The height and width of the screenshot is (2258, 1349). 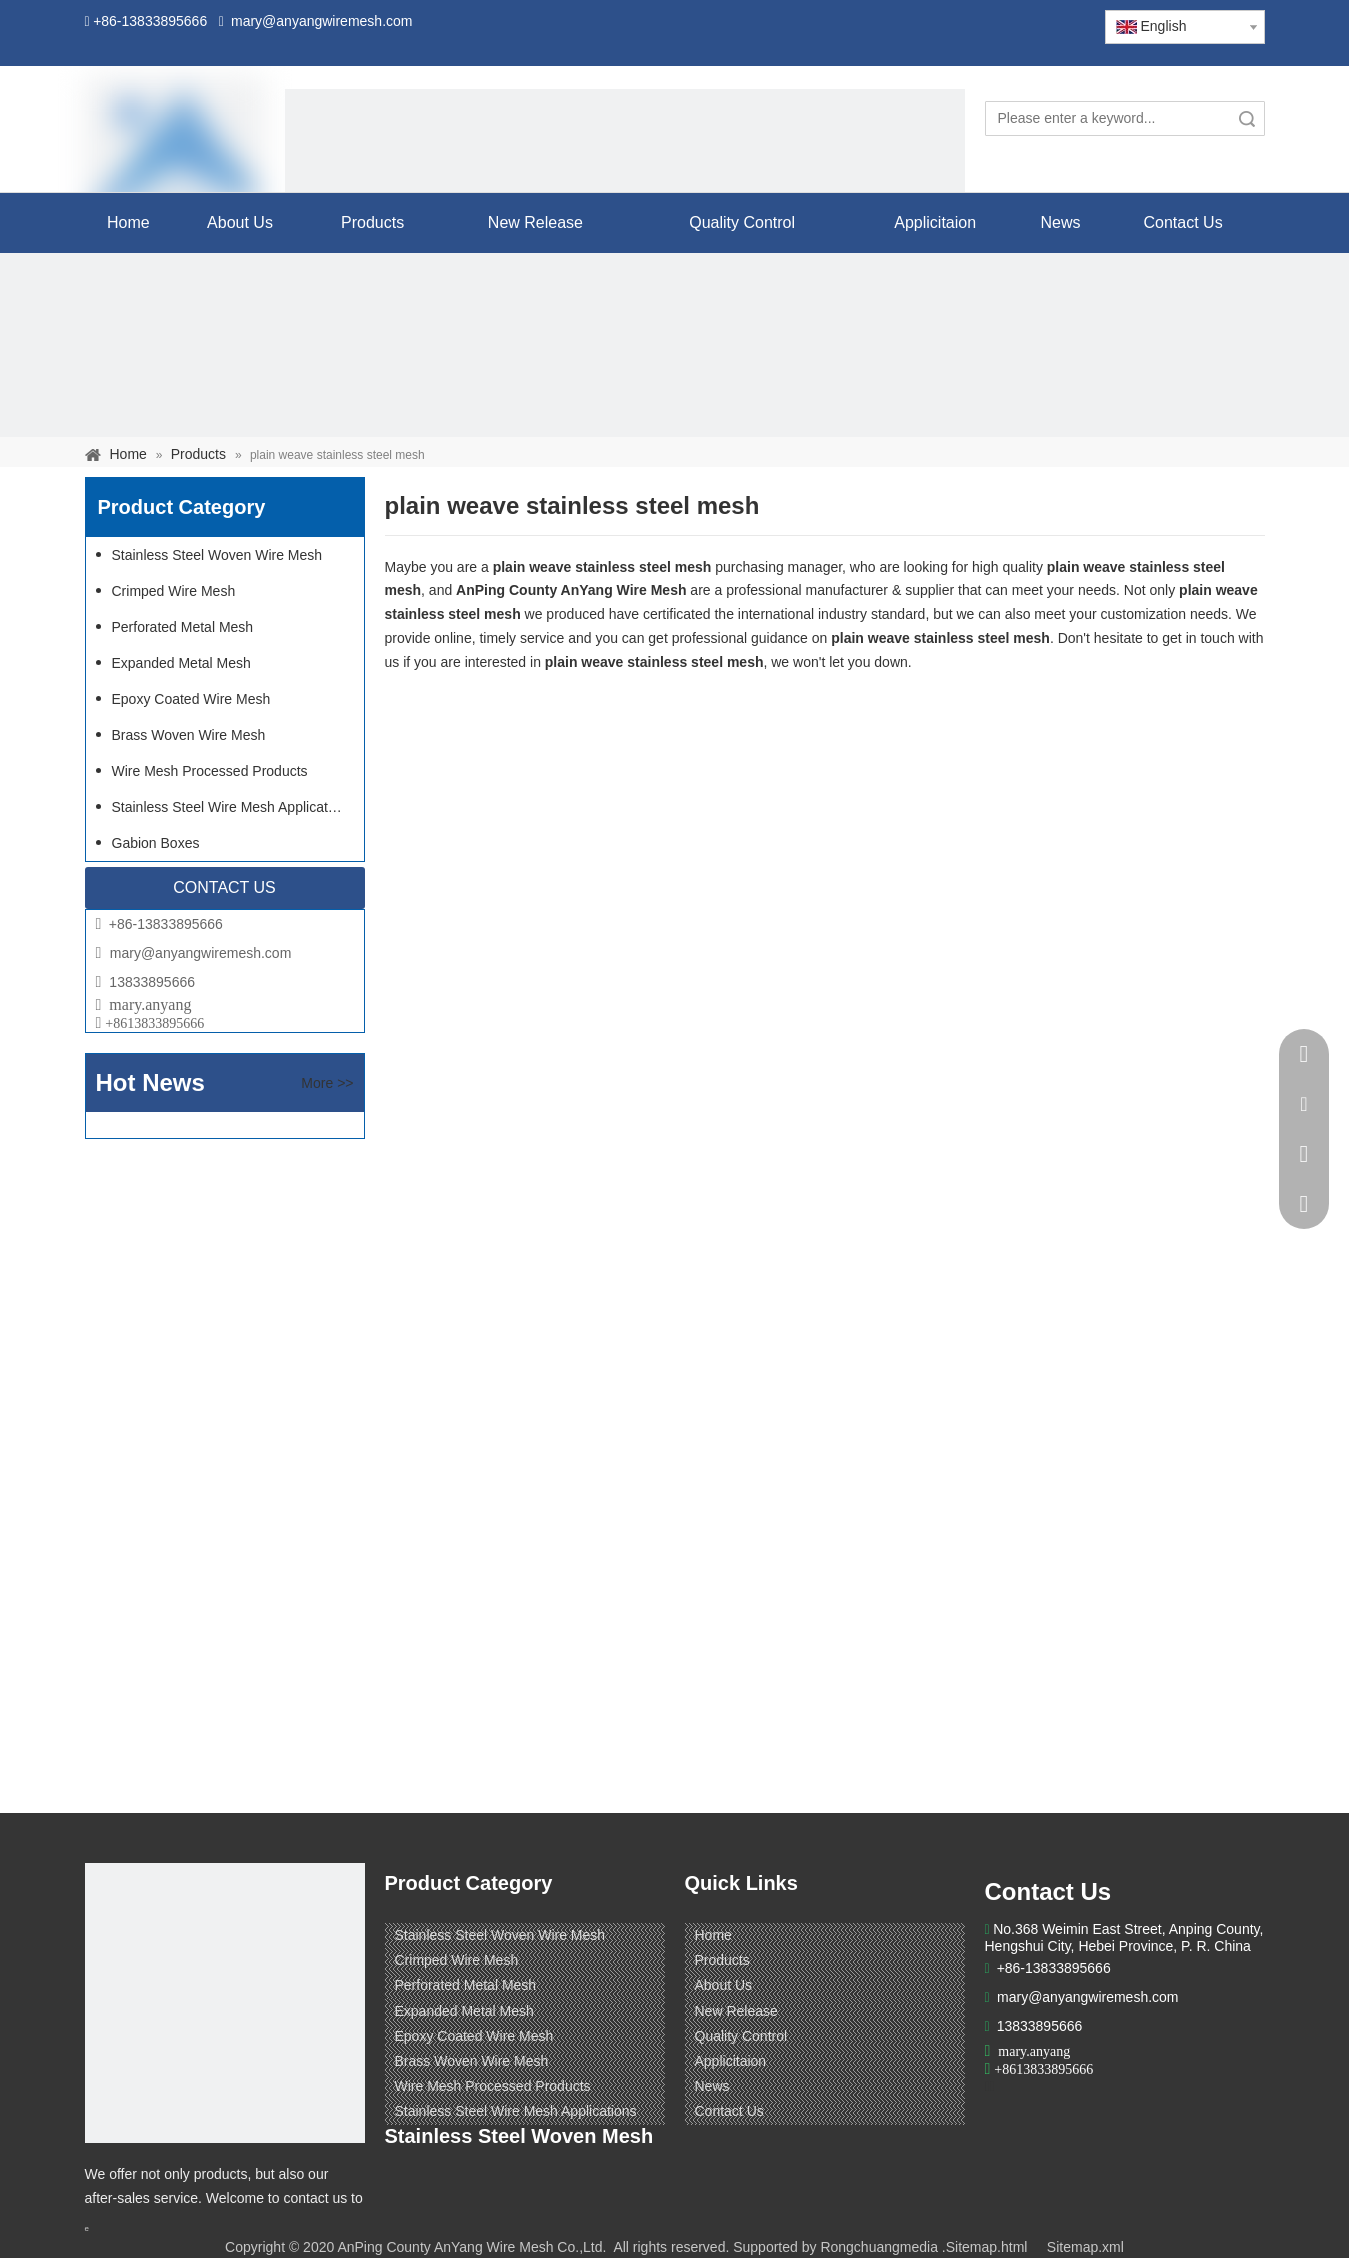 What do you see at coordinates (985, 2247) in the screenshot?
I see `.Sitemap.html` at bounding box center [985, 2247].